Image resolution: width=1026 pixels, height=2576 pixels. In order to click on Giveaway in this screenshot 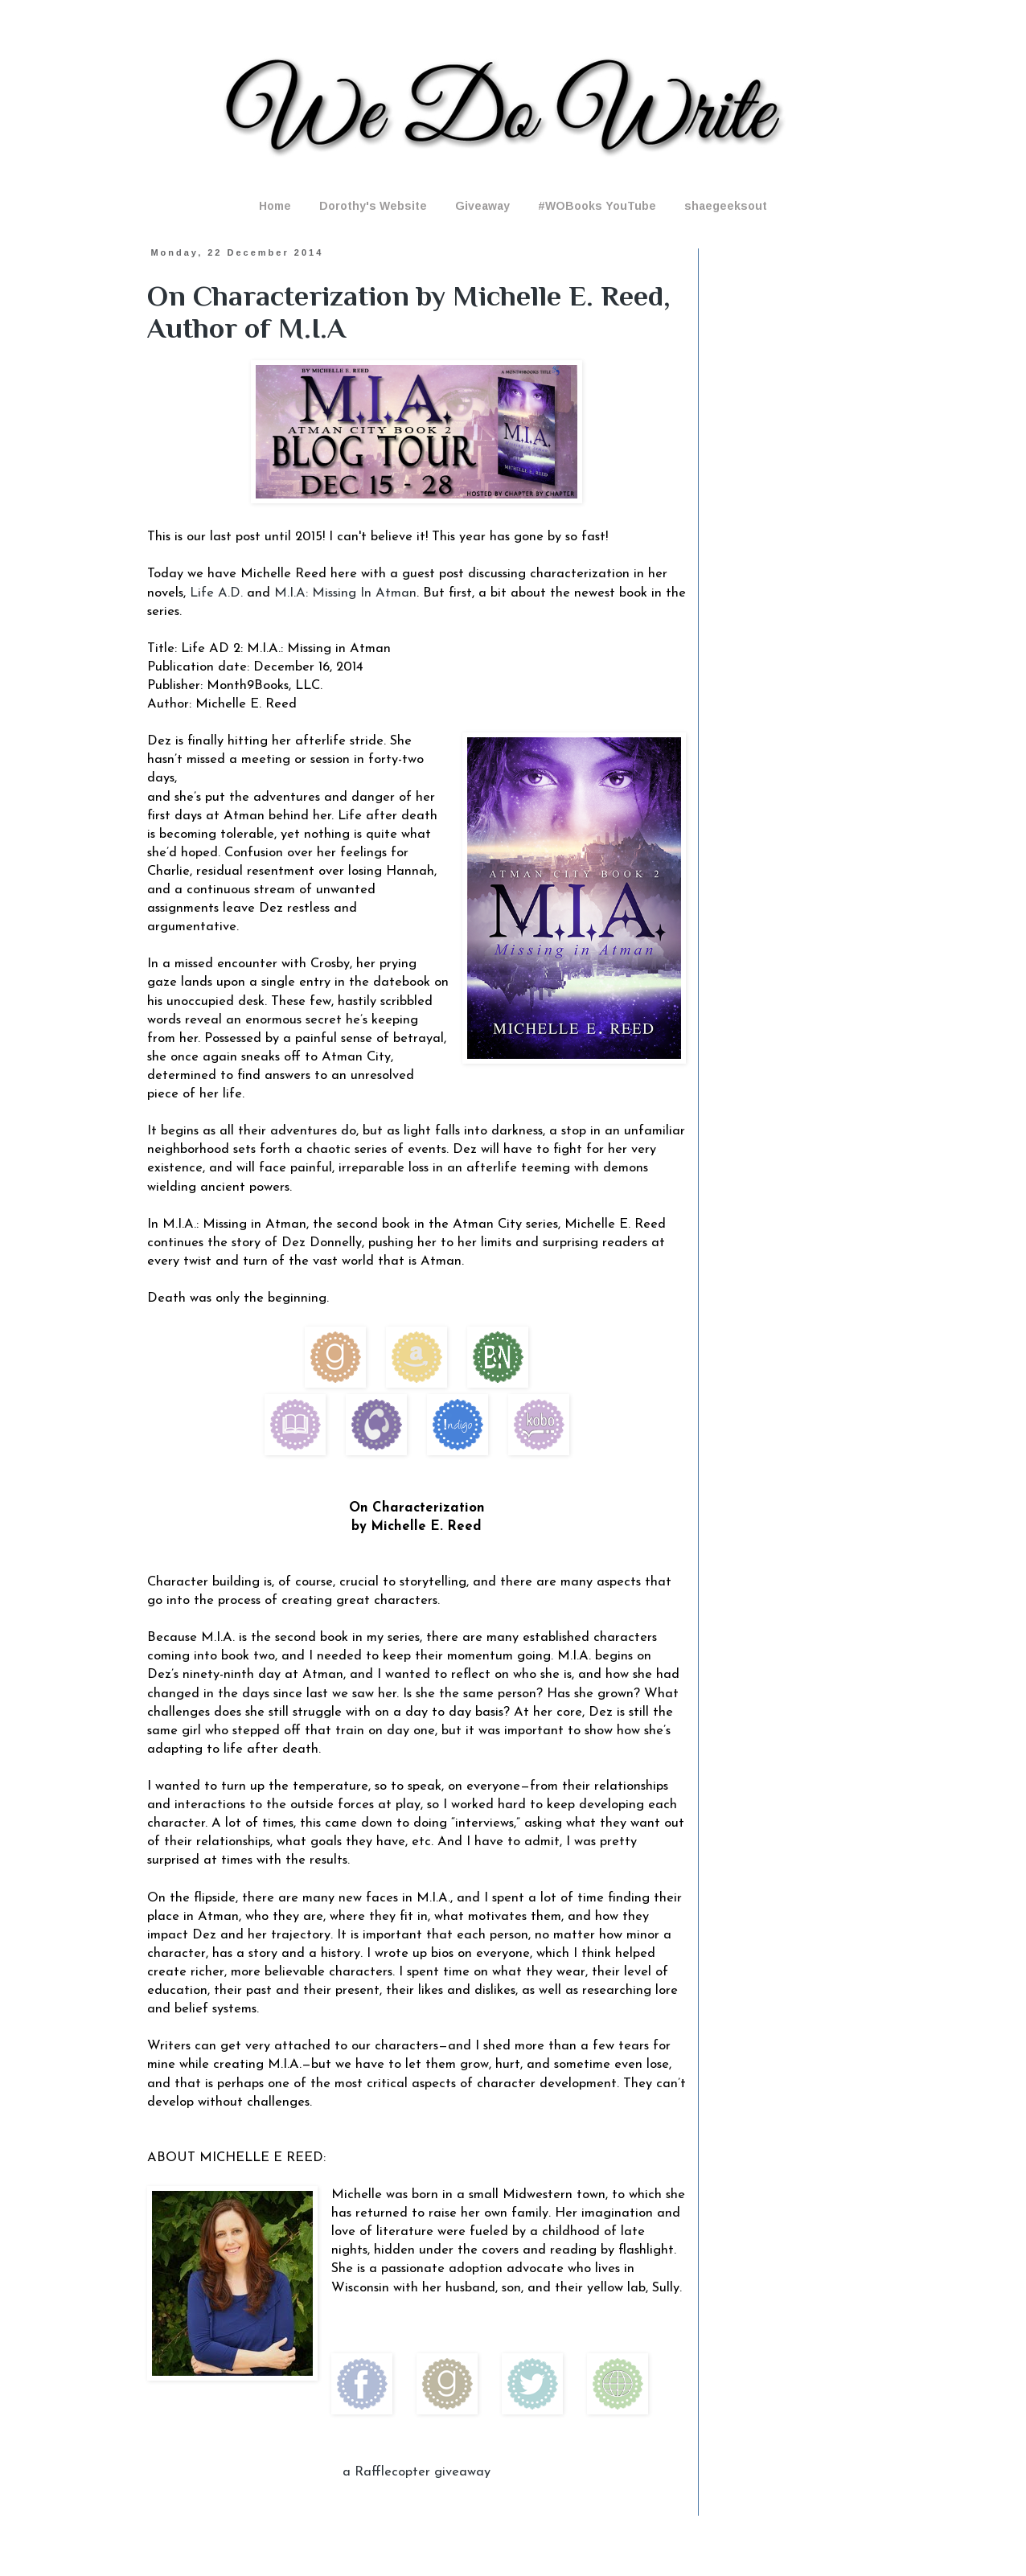, I will do `click(482, 205)`.